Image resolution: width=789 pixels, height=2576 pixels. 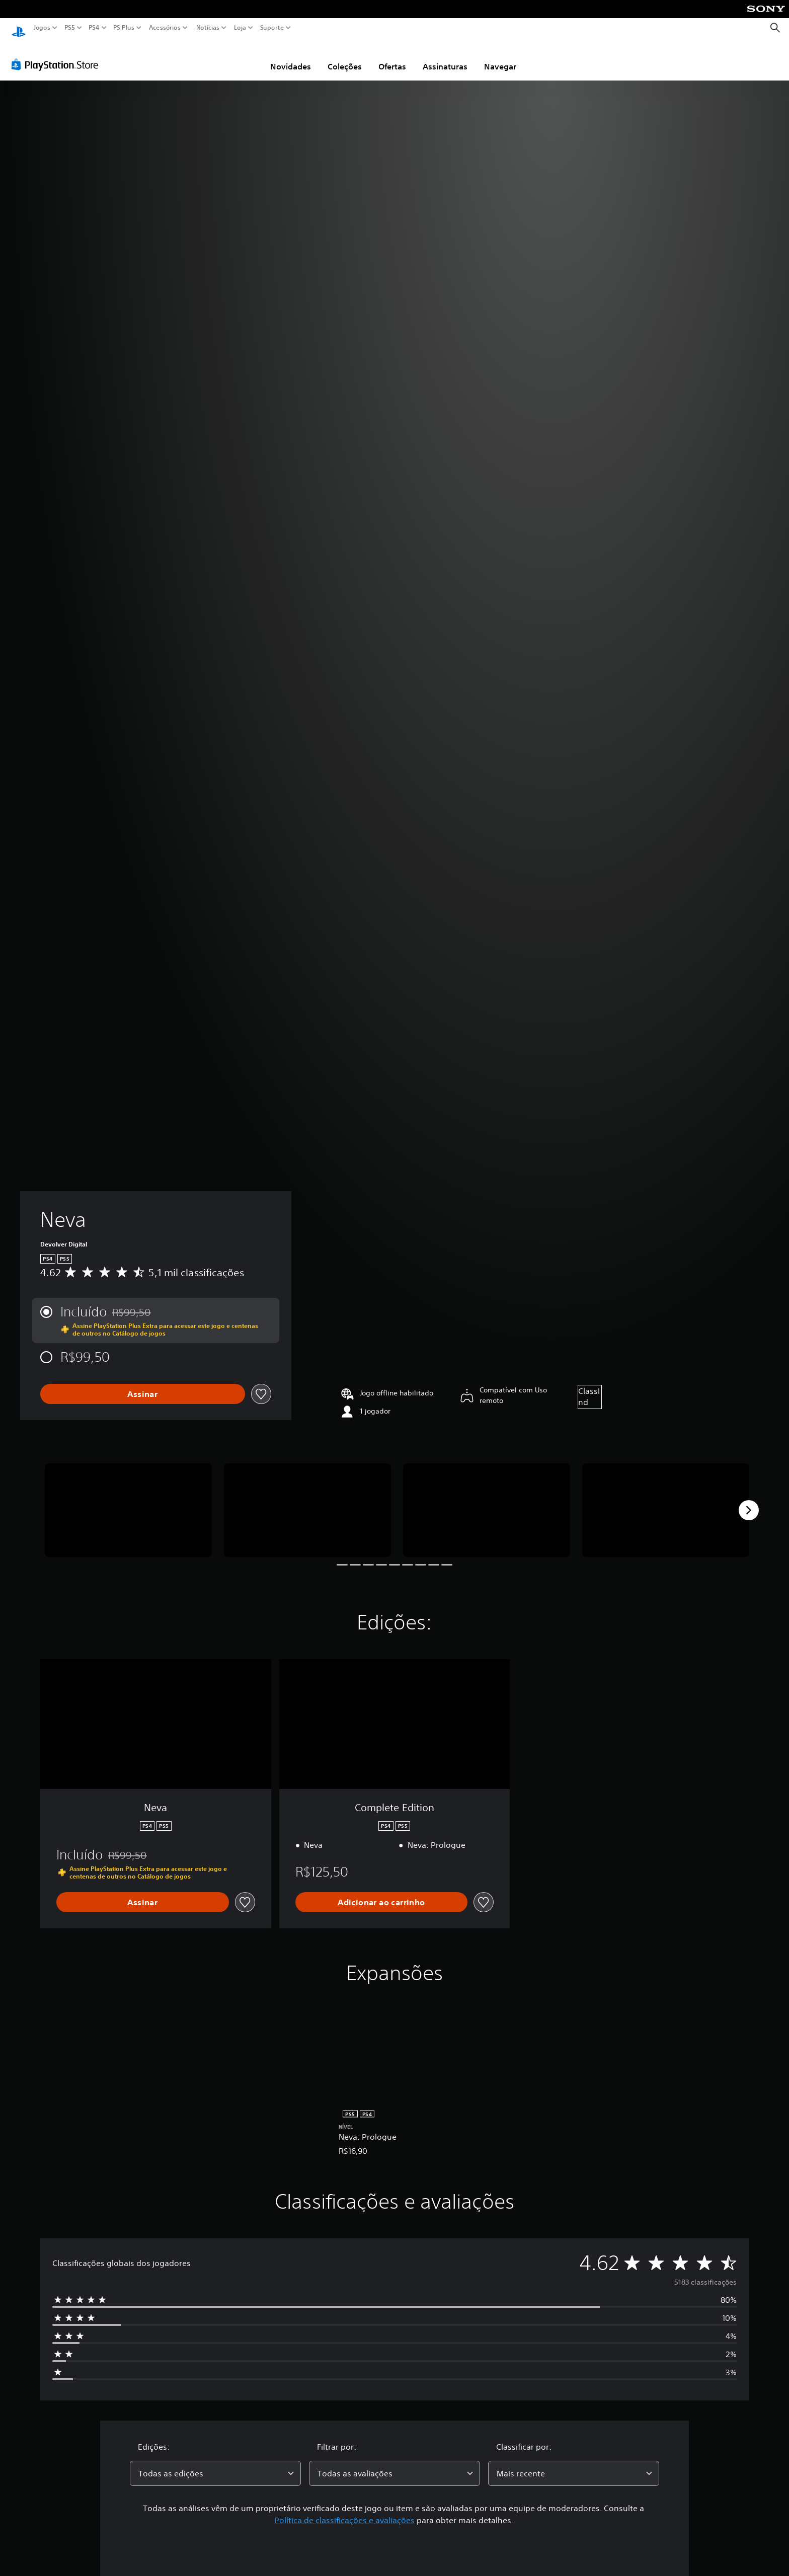 What do you see at coordinates (207, 28) in the screenshot?
I see `Notícias` at bounding box center [207, 28].